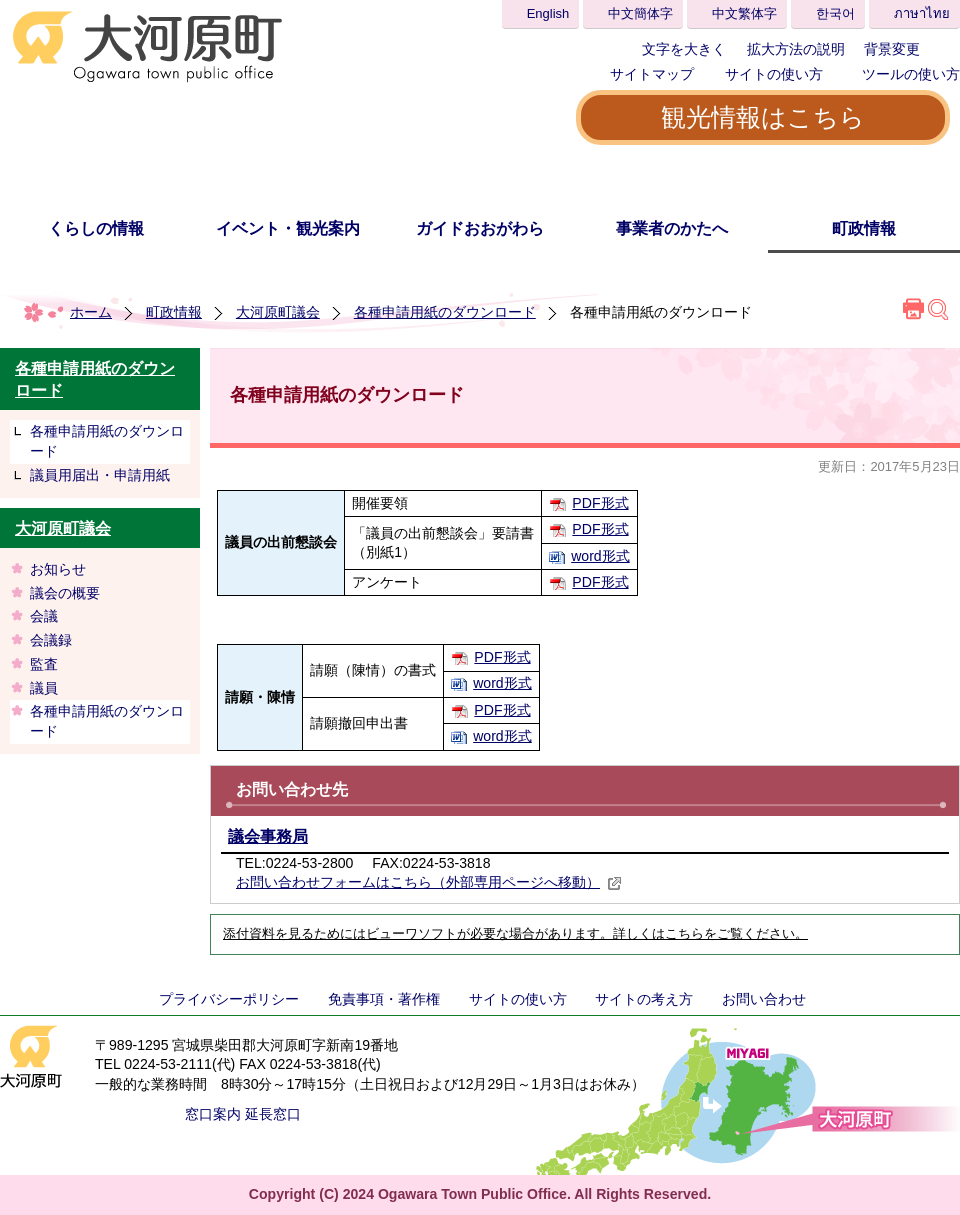 Image resolution: width=960 pixels, height=1215 pixels. Describe the element at coordinates (684, 49) in the screenshot. I see `文字を大きく` at that location.